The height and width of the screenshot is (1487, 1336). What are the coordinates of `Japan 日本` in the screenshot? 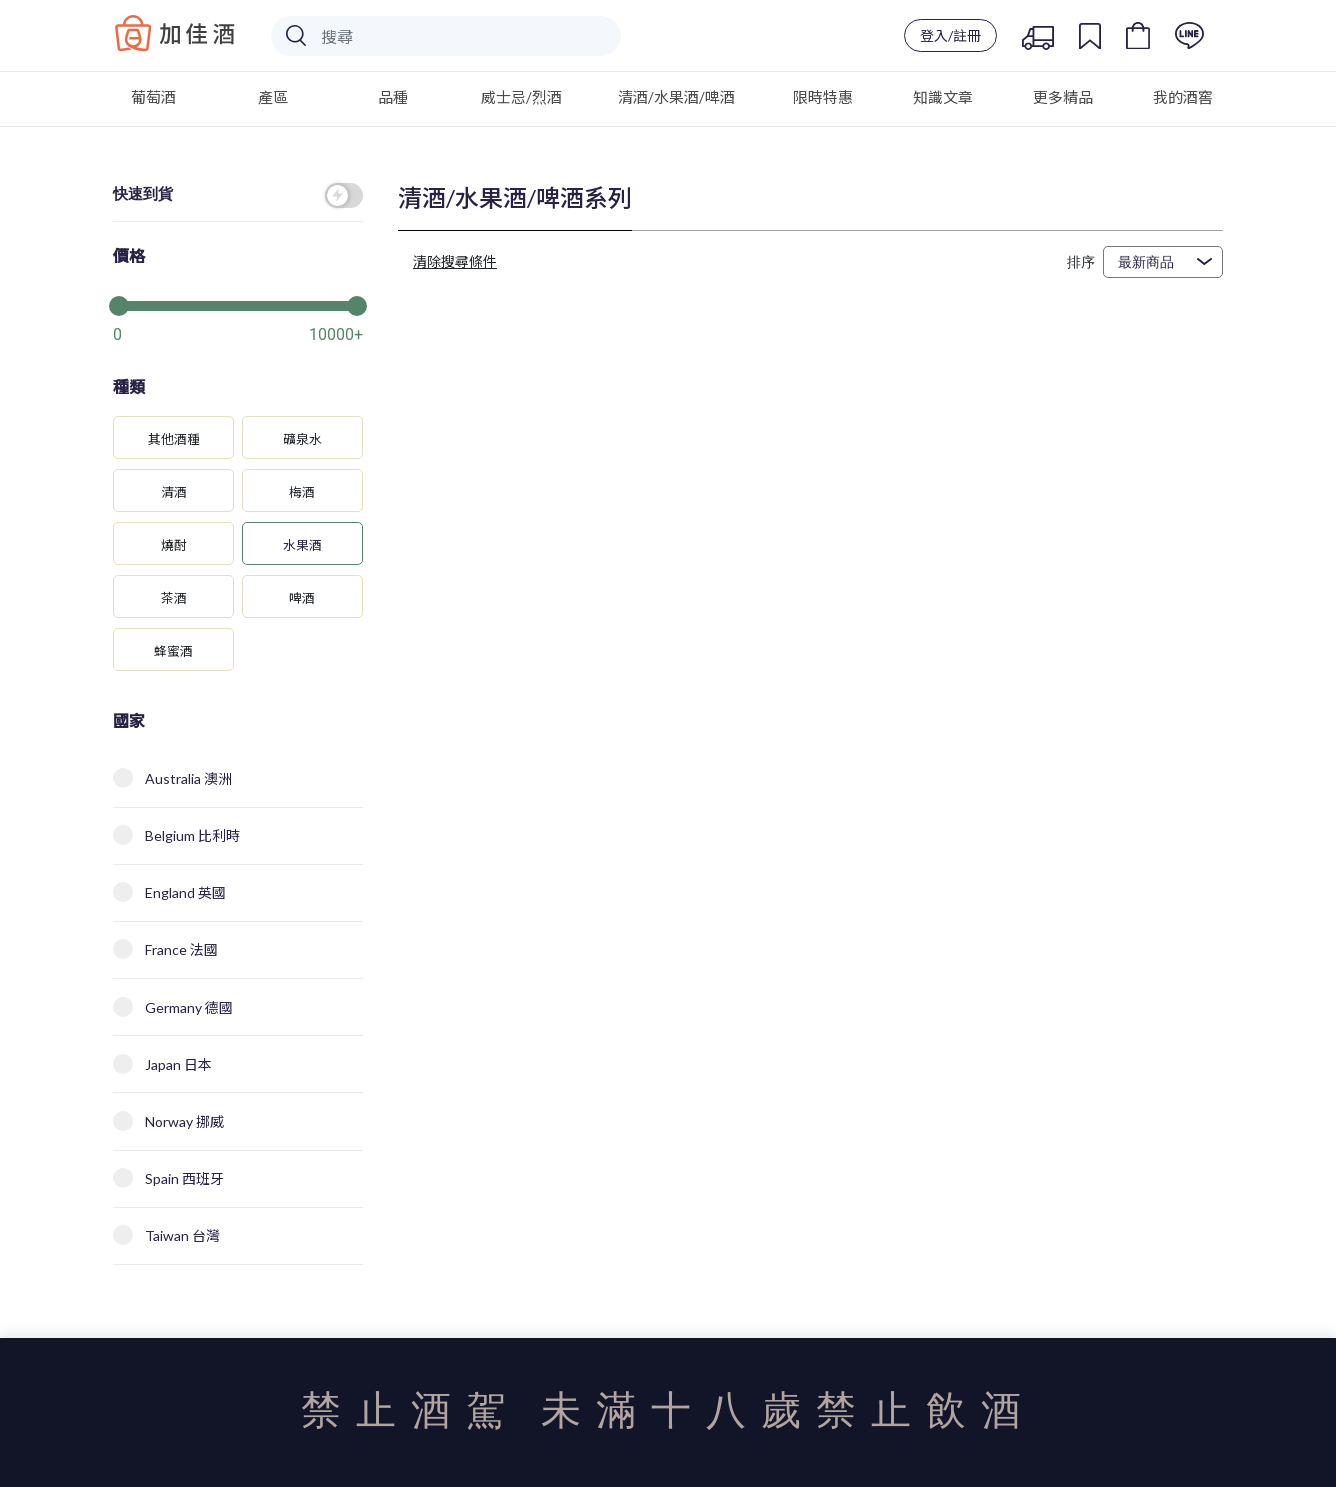 It's located at (162, 1064).